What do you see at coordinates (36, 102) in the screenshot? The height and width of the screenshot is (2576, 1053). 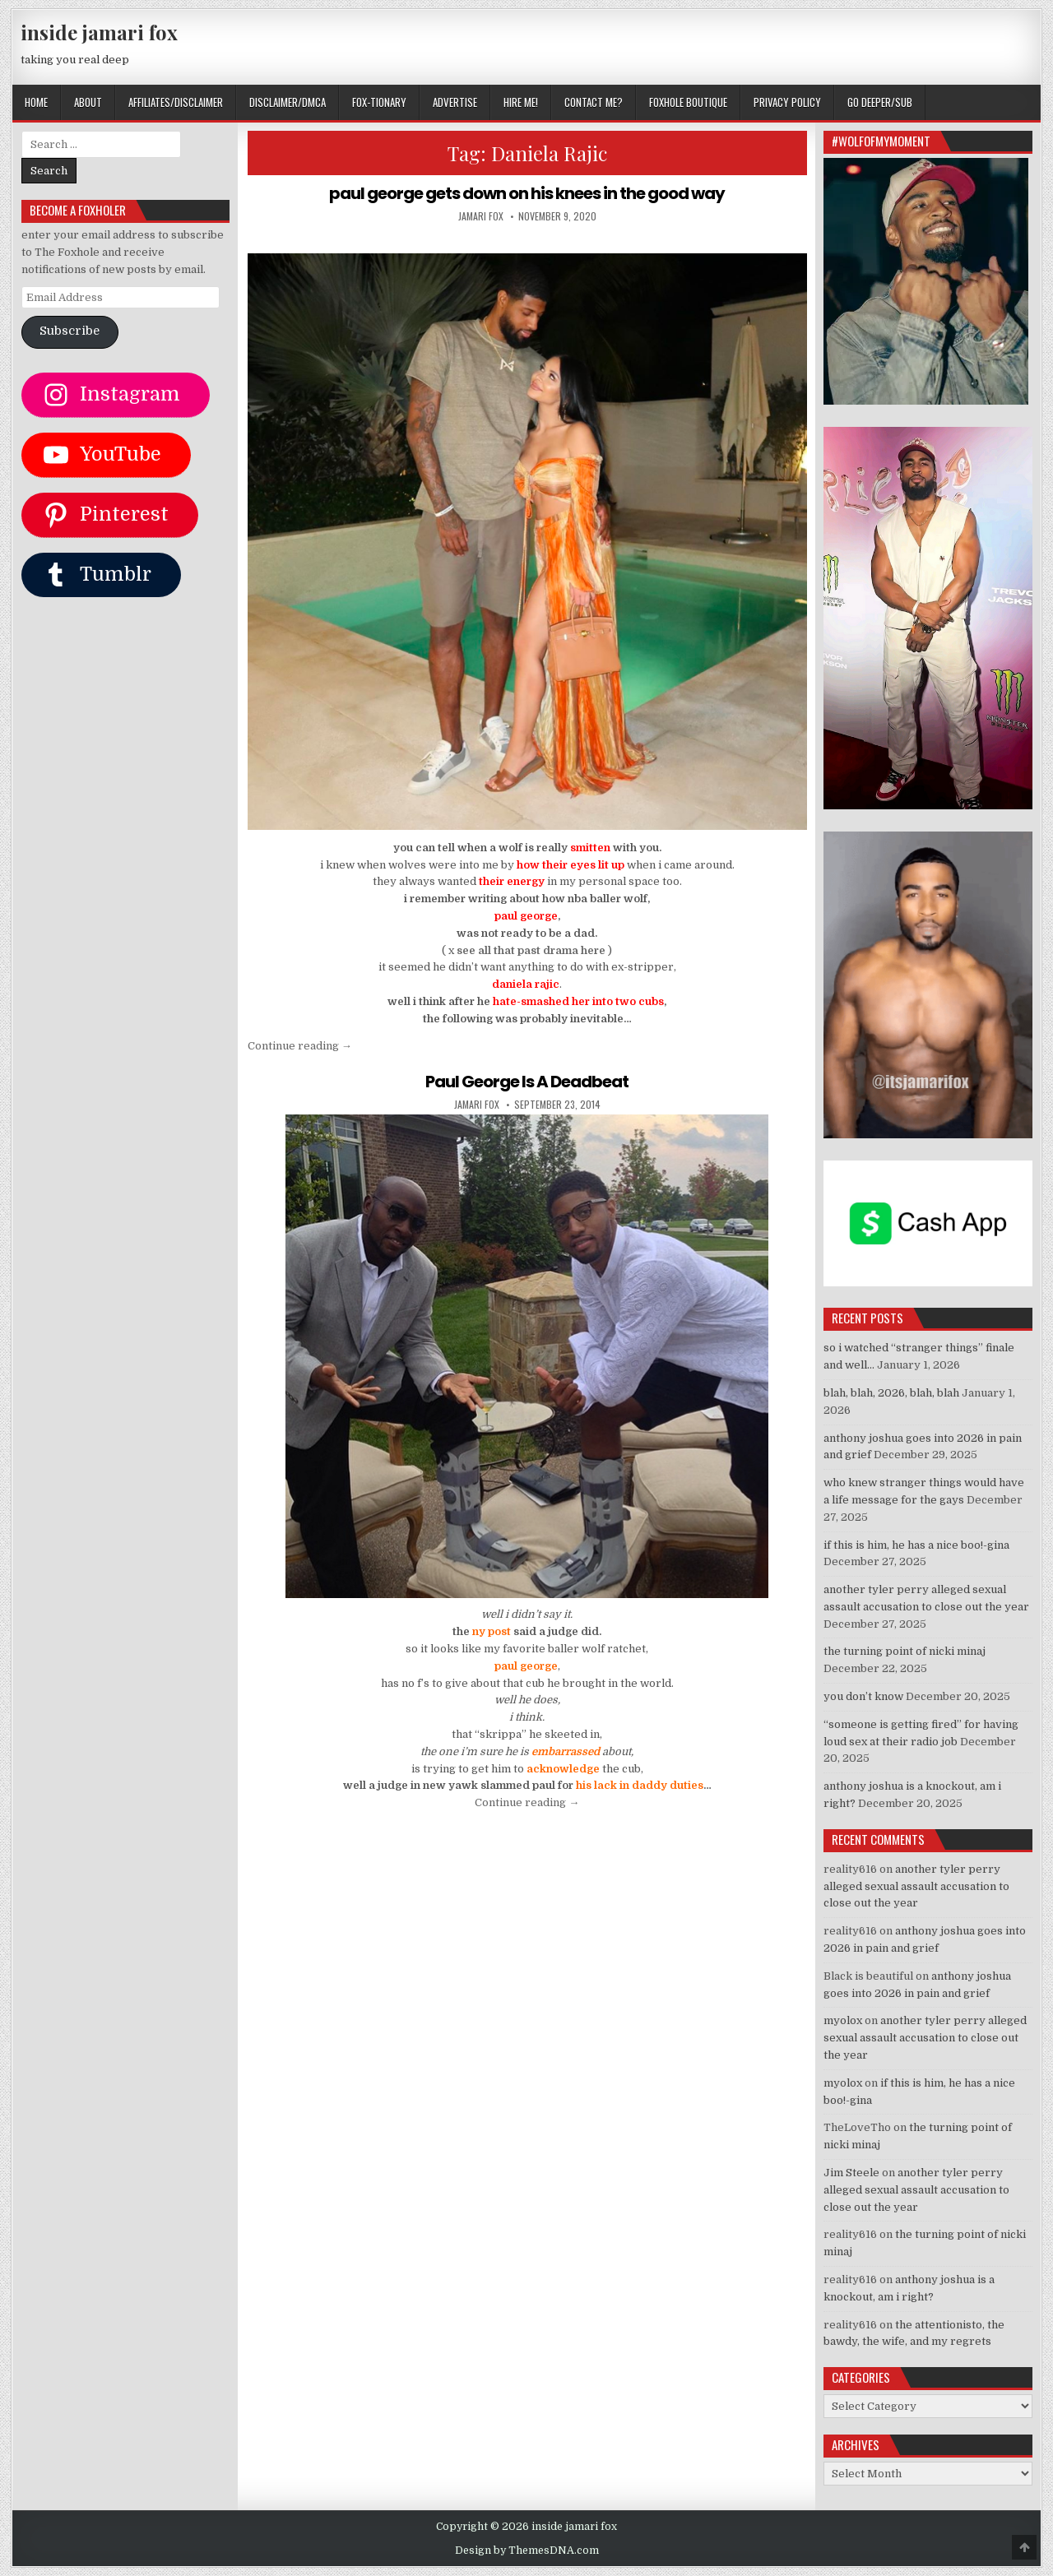 I see `Home` at bounding box center [36, 102].